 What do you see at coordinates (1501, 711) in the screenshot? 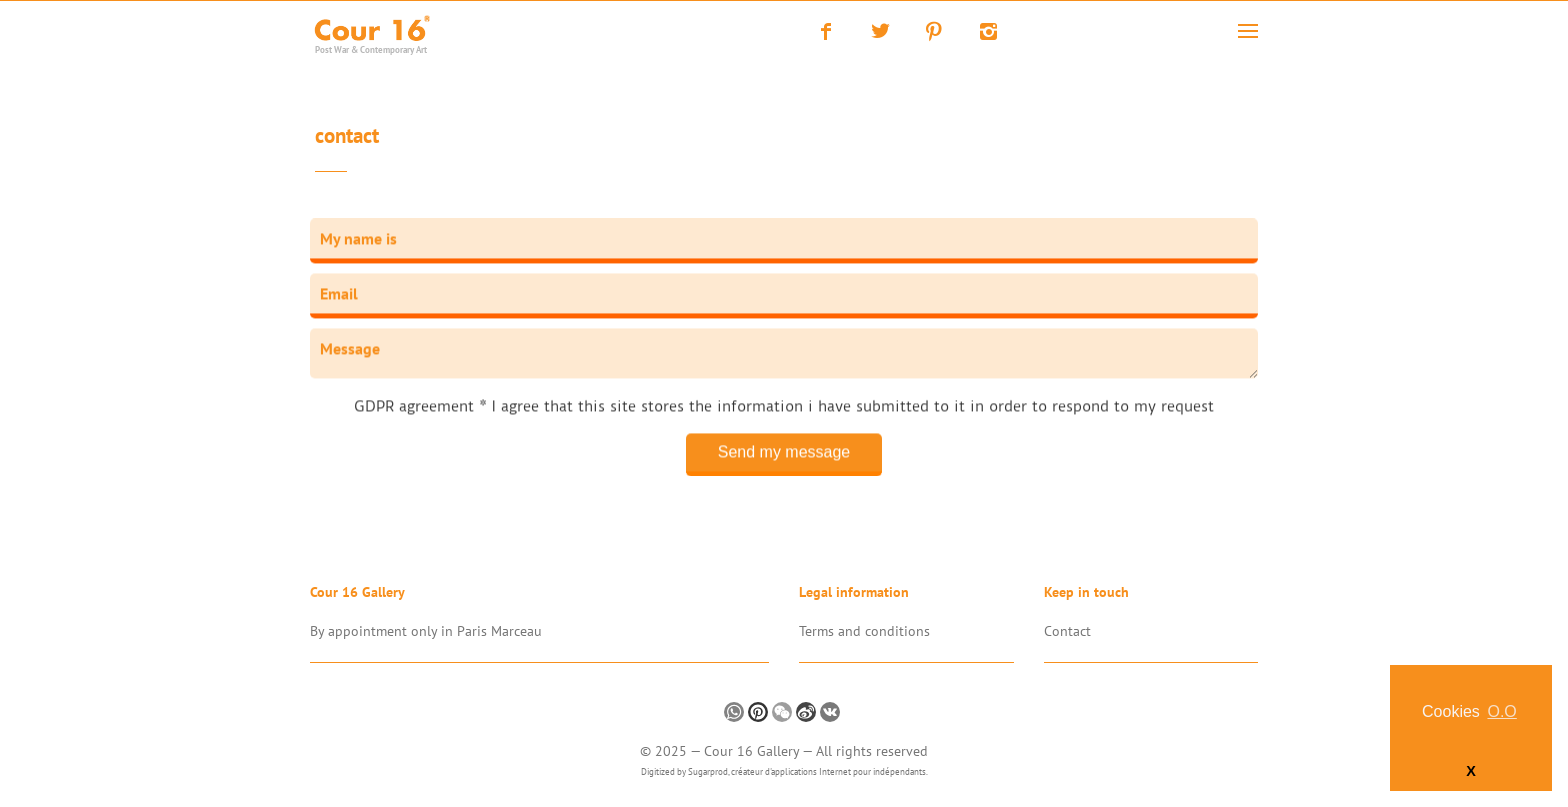
I see `O.O [button]` at bounding box center [1501, 711].